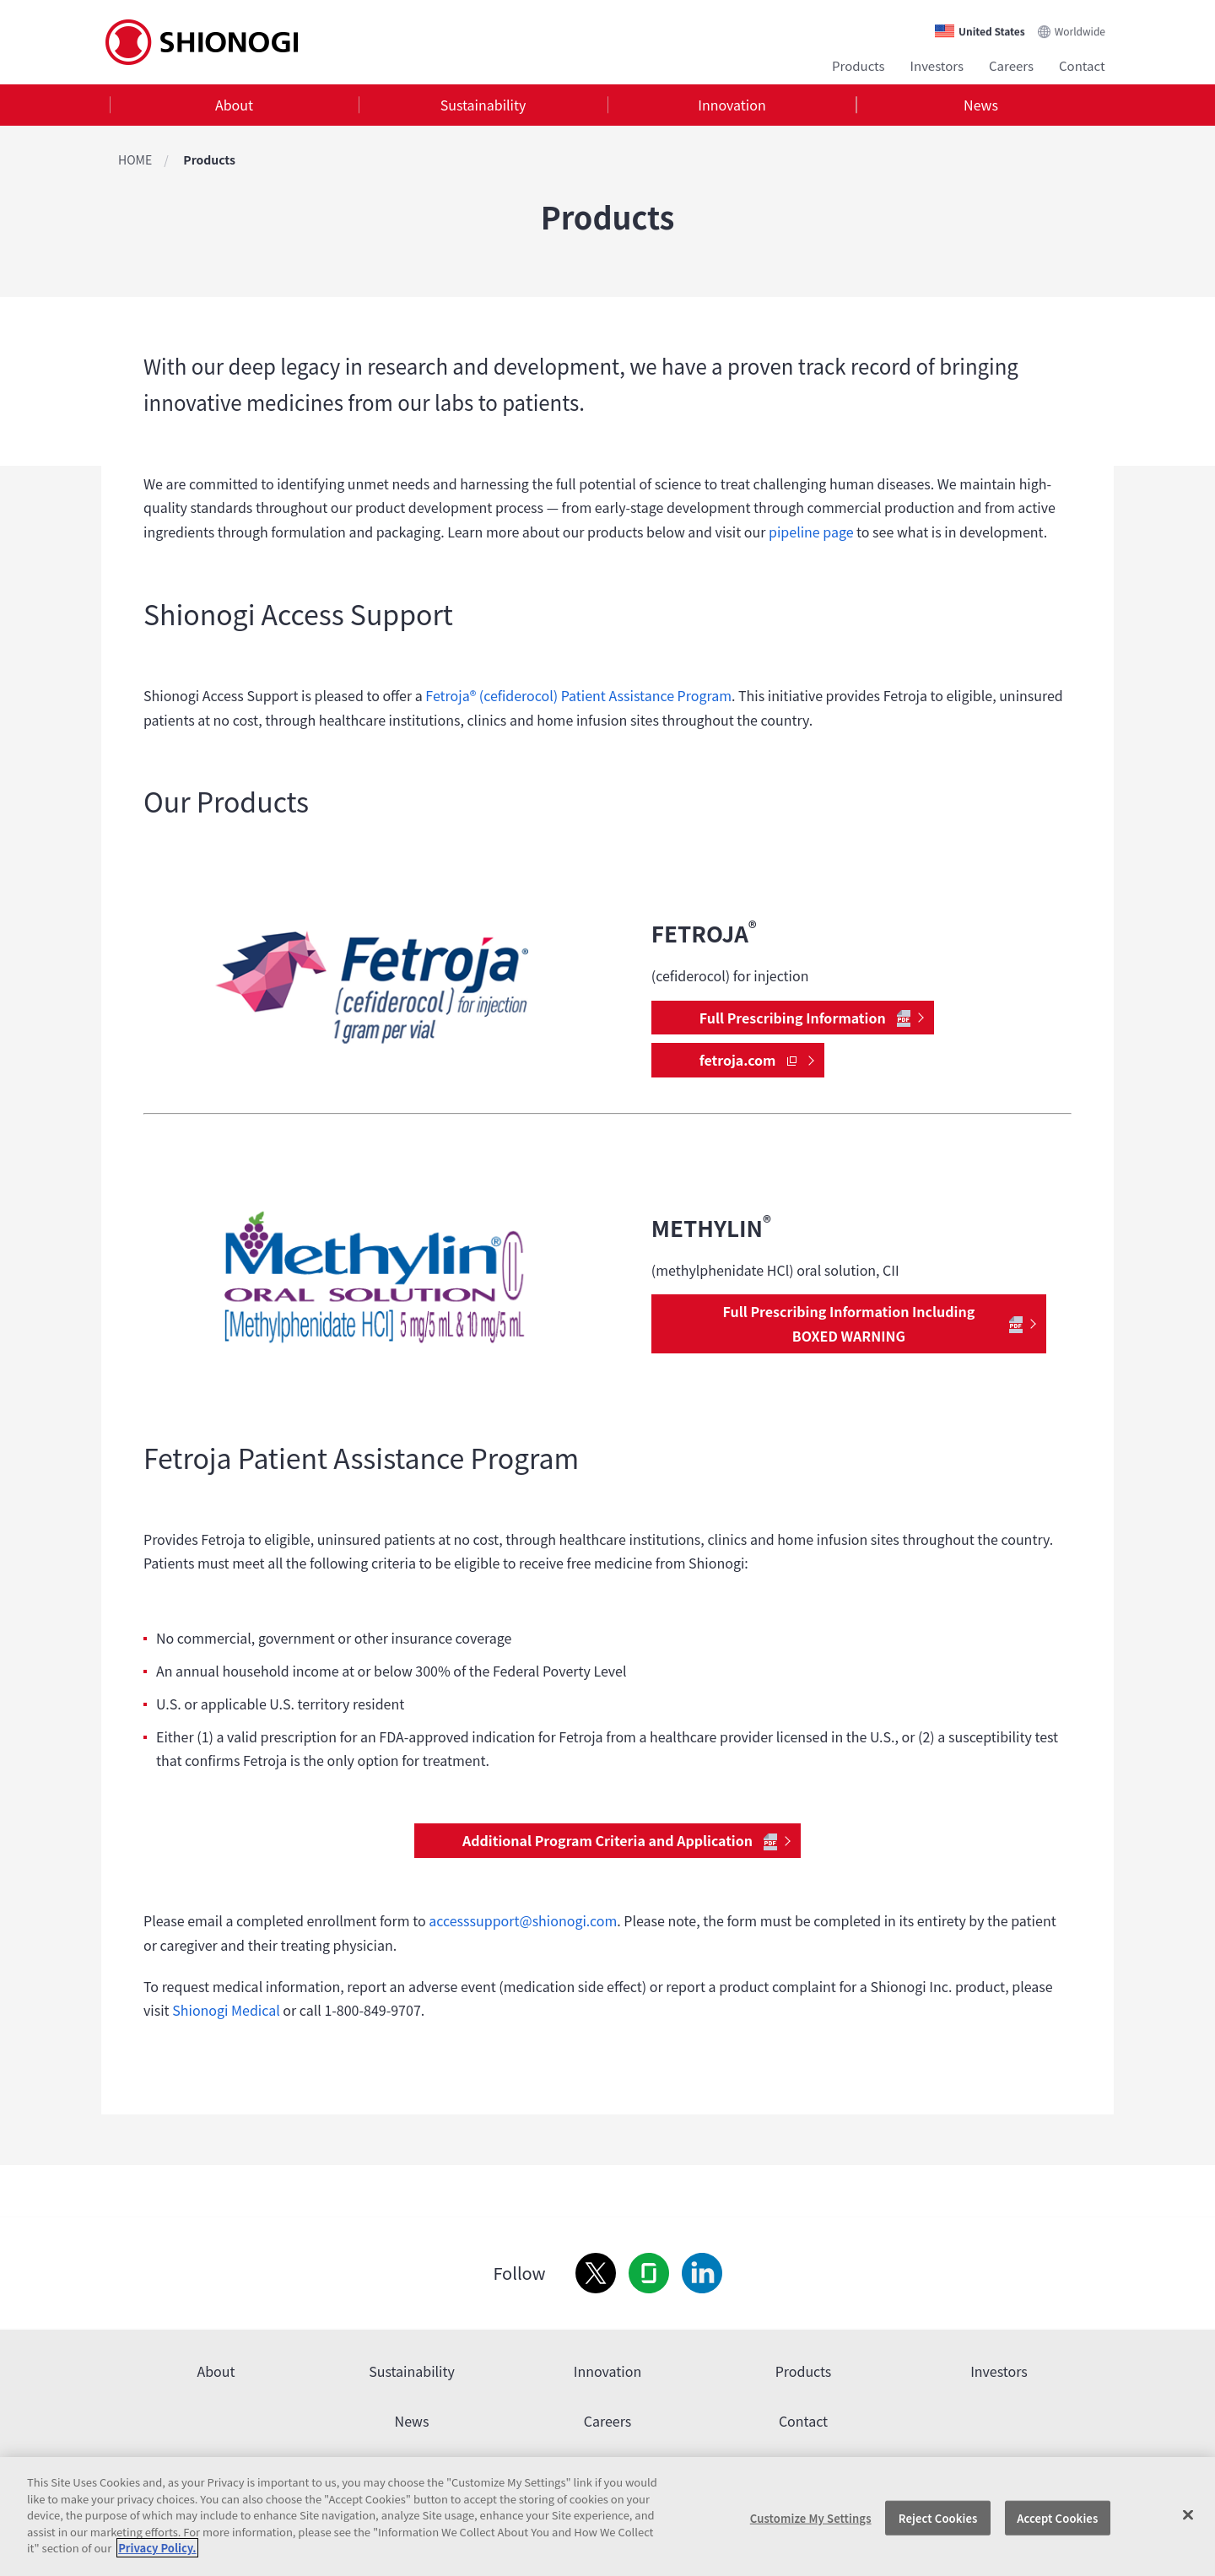  I want to click on Careers, so click(1011, 65).